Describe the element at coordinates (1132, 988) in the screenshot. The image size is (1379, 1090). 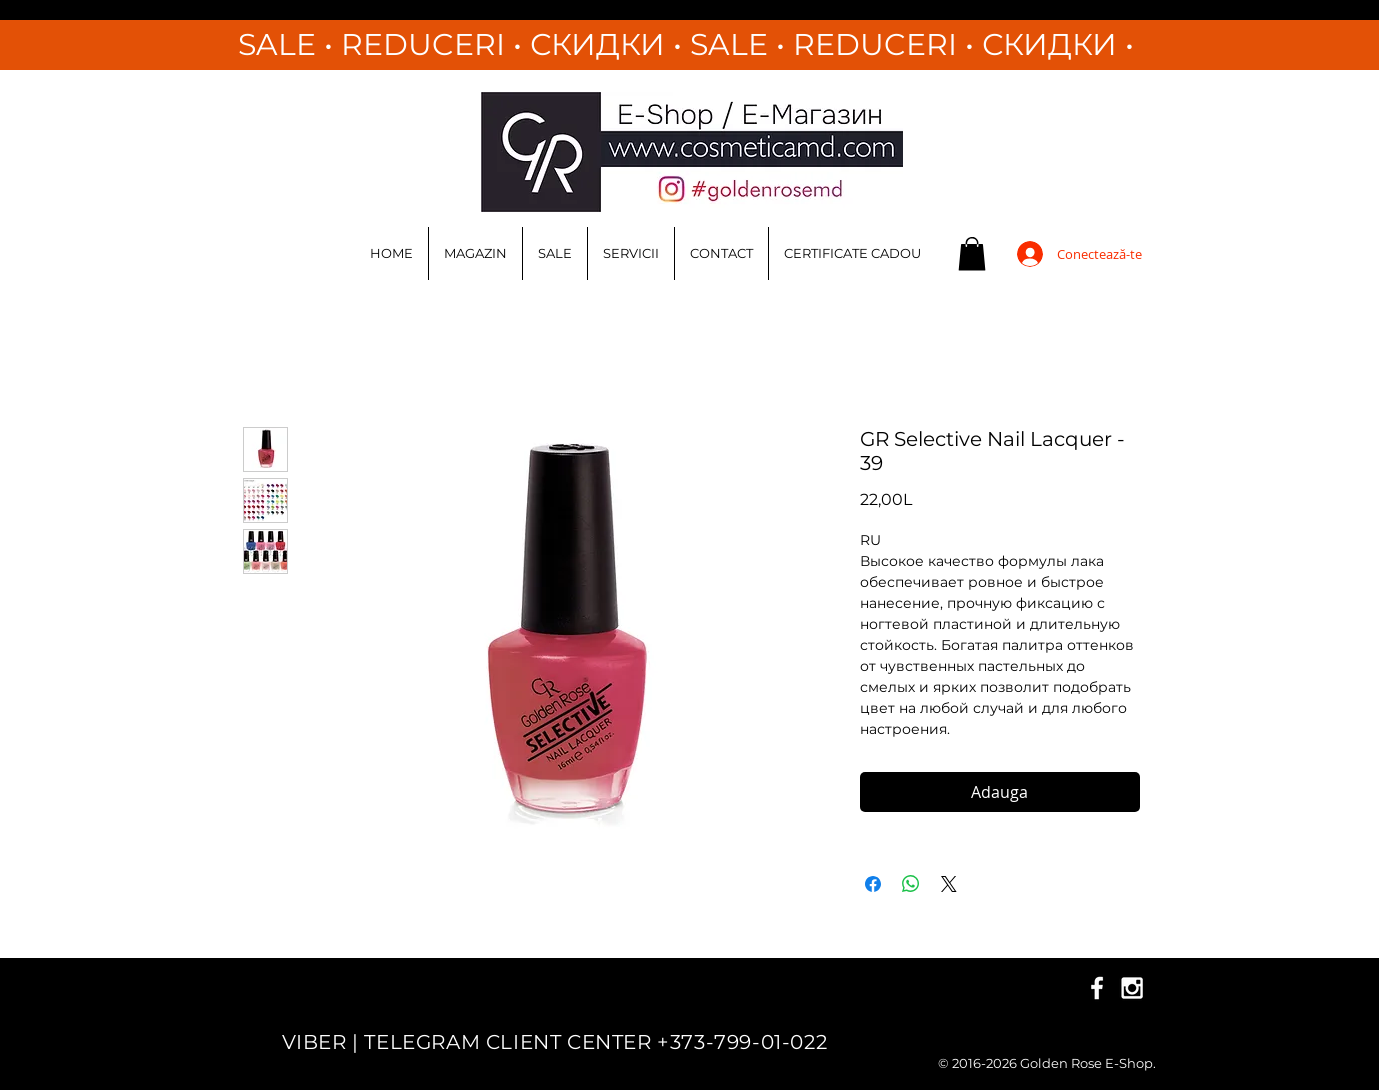
I see `[White Instagram Icon]` at that location.